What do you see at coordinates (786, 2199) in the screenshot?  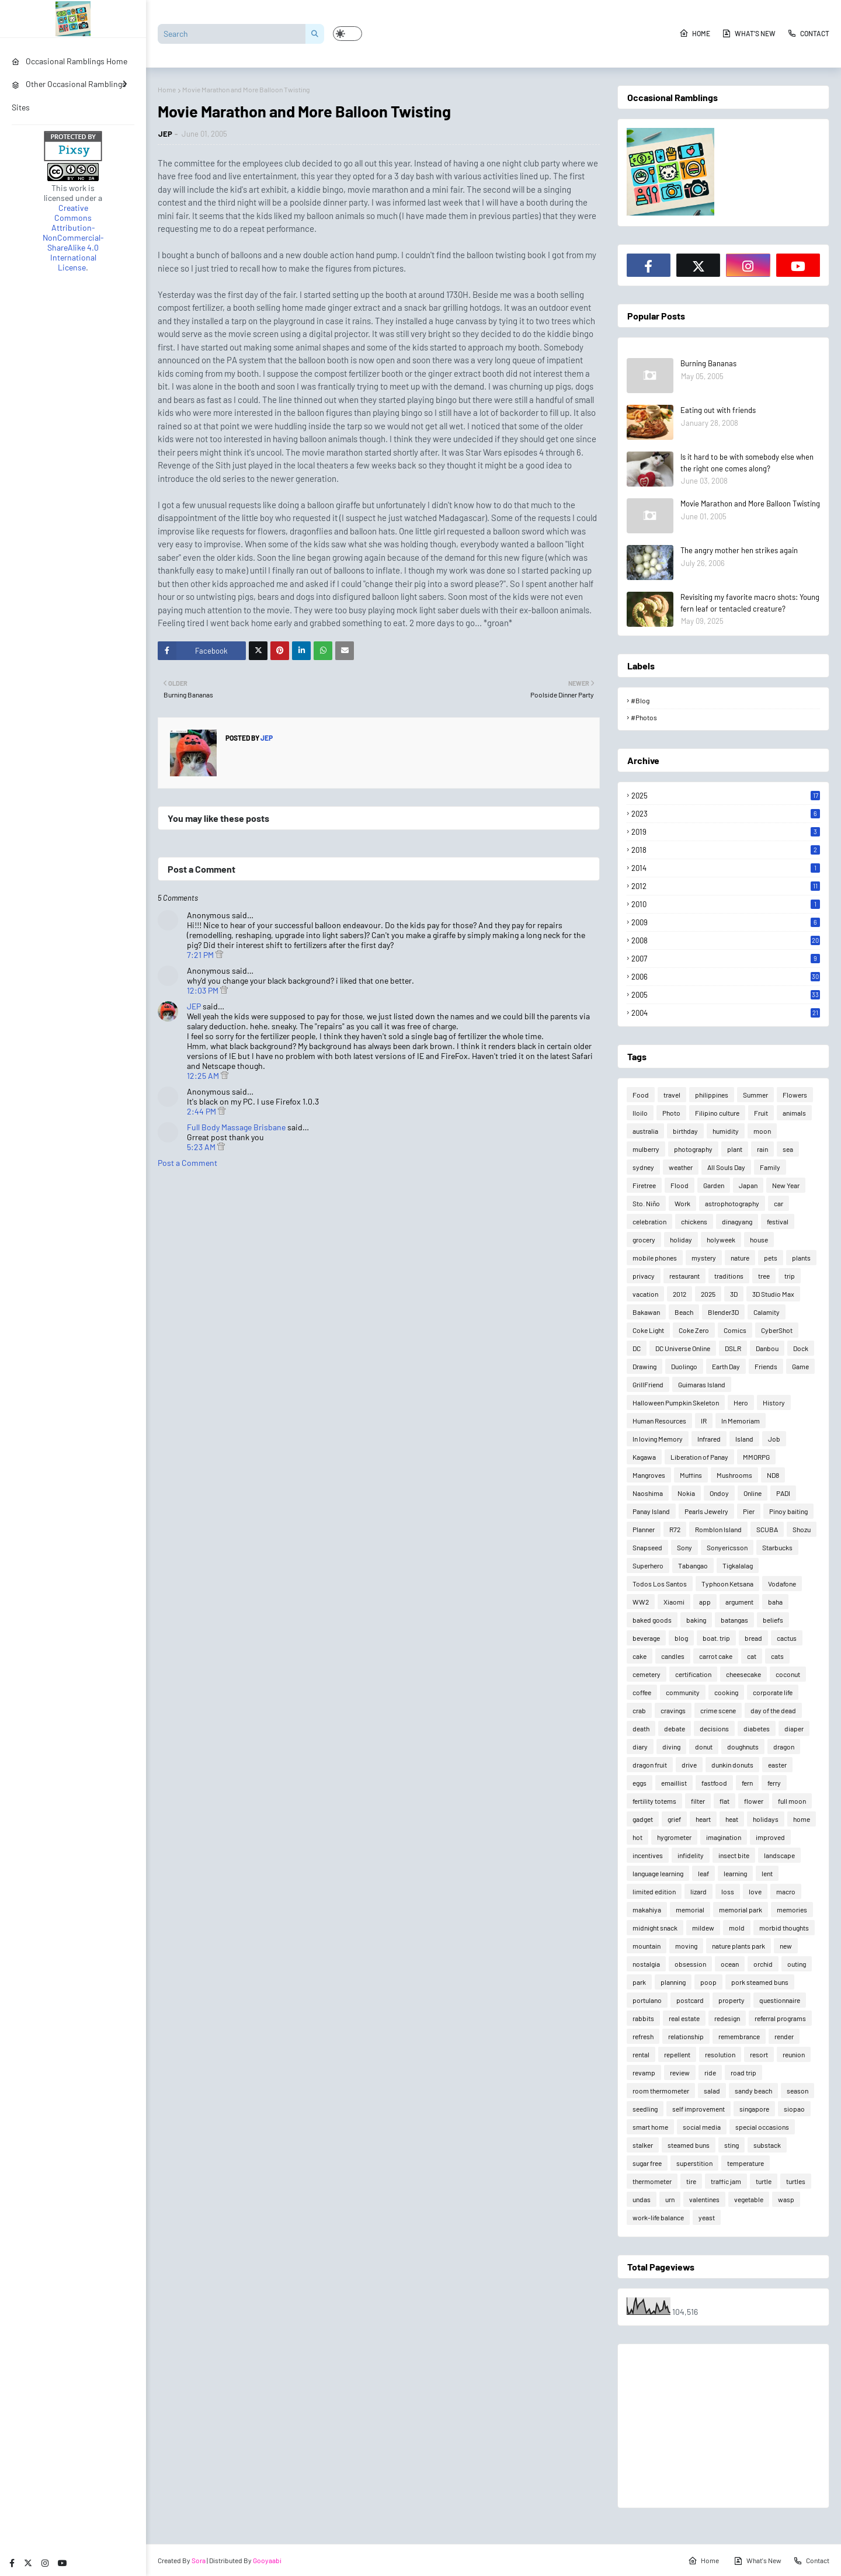 I see `wasp` at bounding box center [786, 2199].